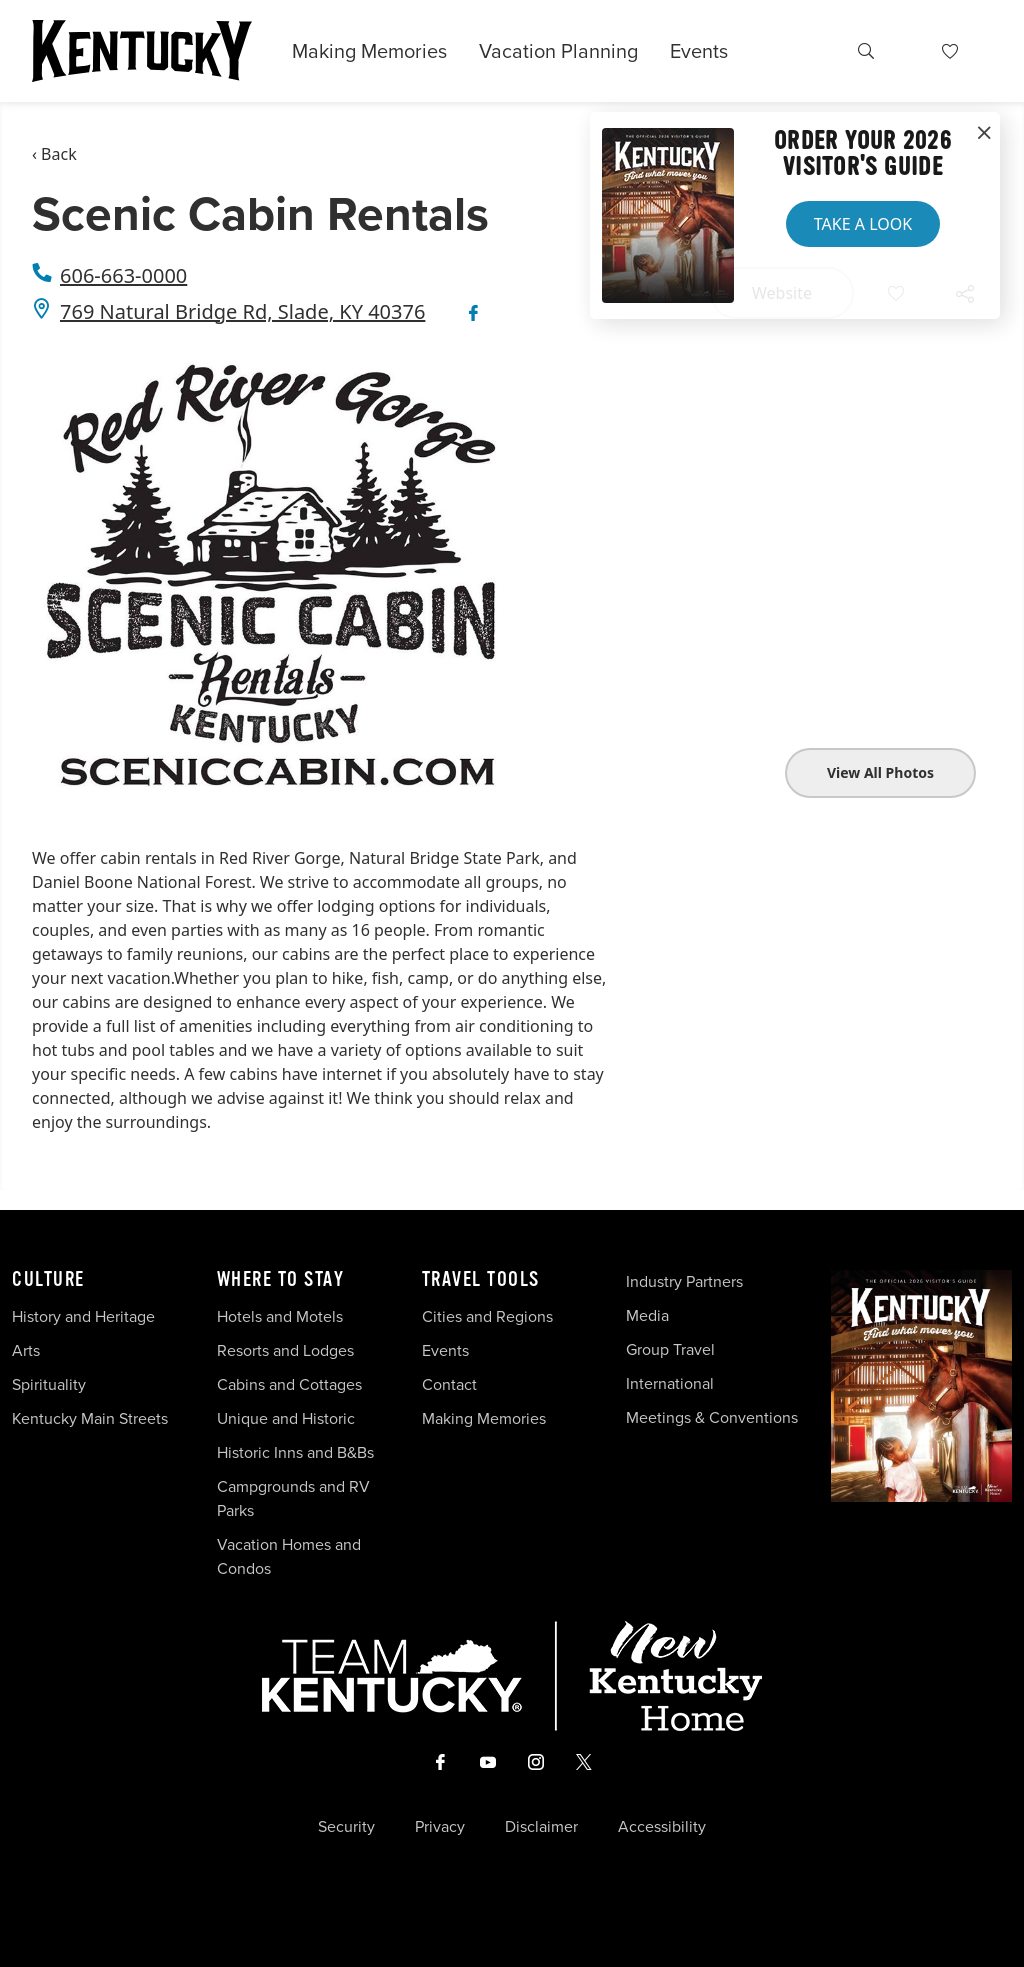  Describe the element at coordinates (541, 1827) in the screenshot. I see `Disclaimer` at that location.